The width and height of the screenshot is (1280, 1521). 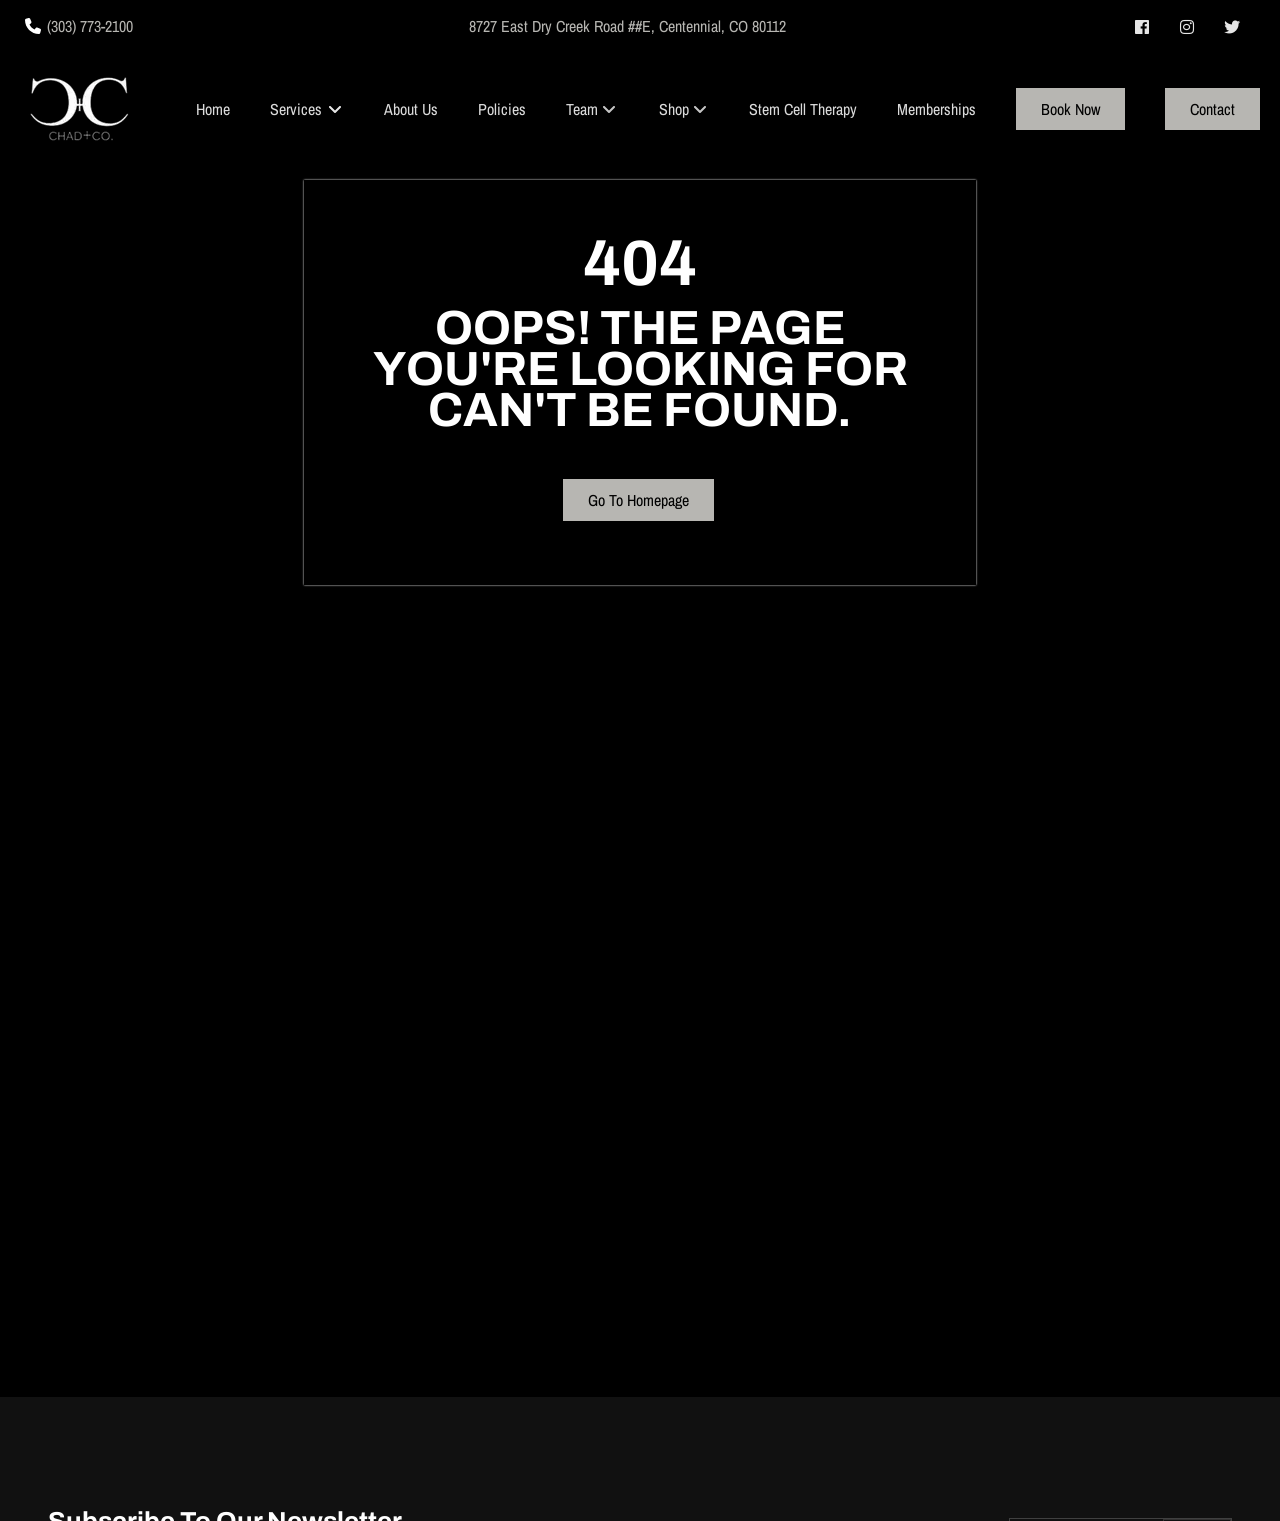 I want to click on [Toggle menu], so click(x=334, y=109).